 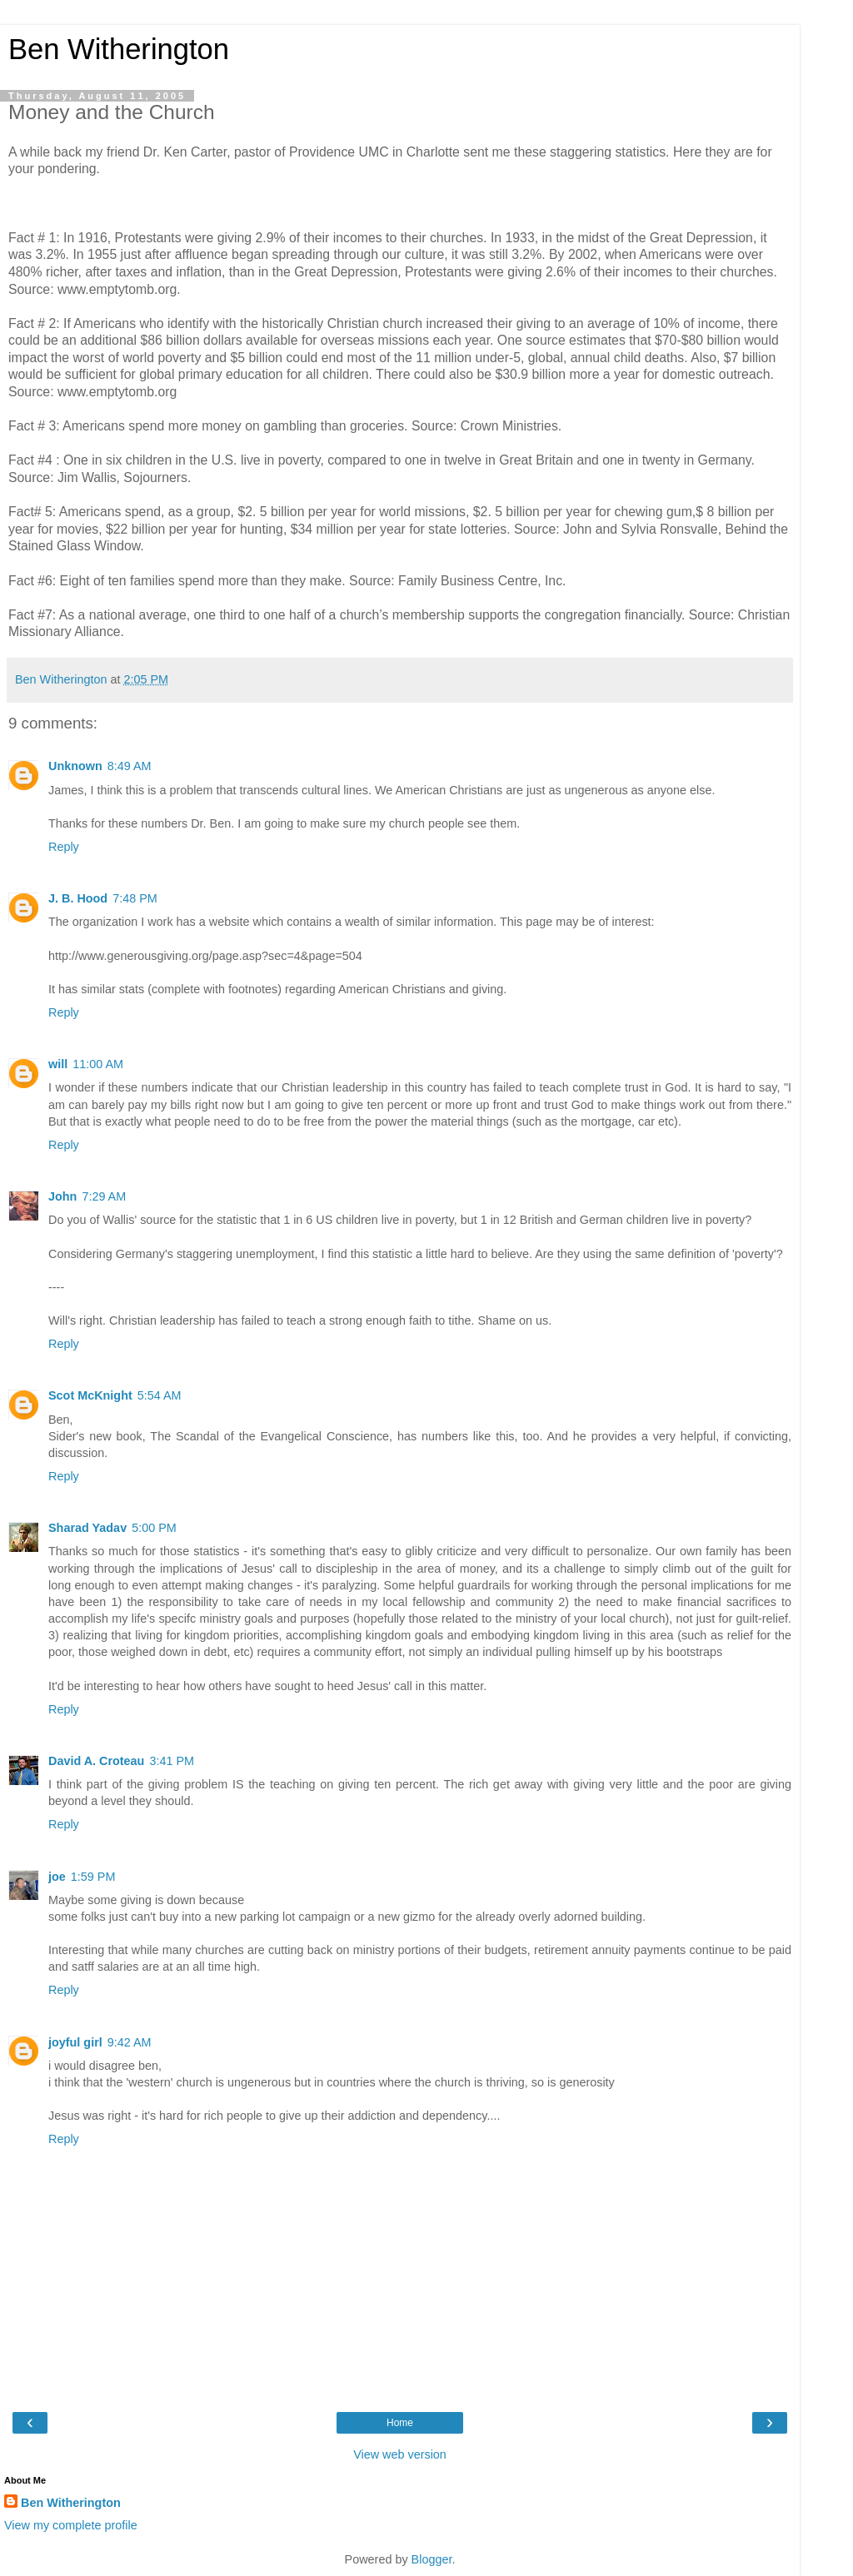 I want to click on Unknown, so click(x=75, y=766).